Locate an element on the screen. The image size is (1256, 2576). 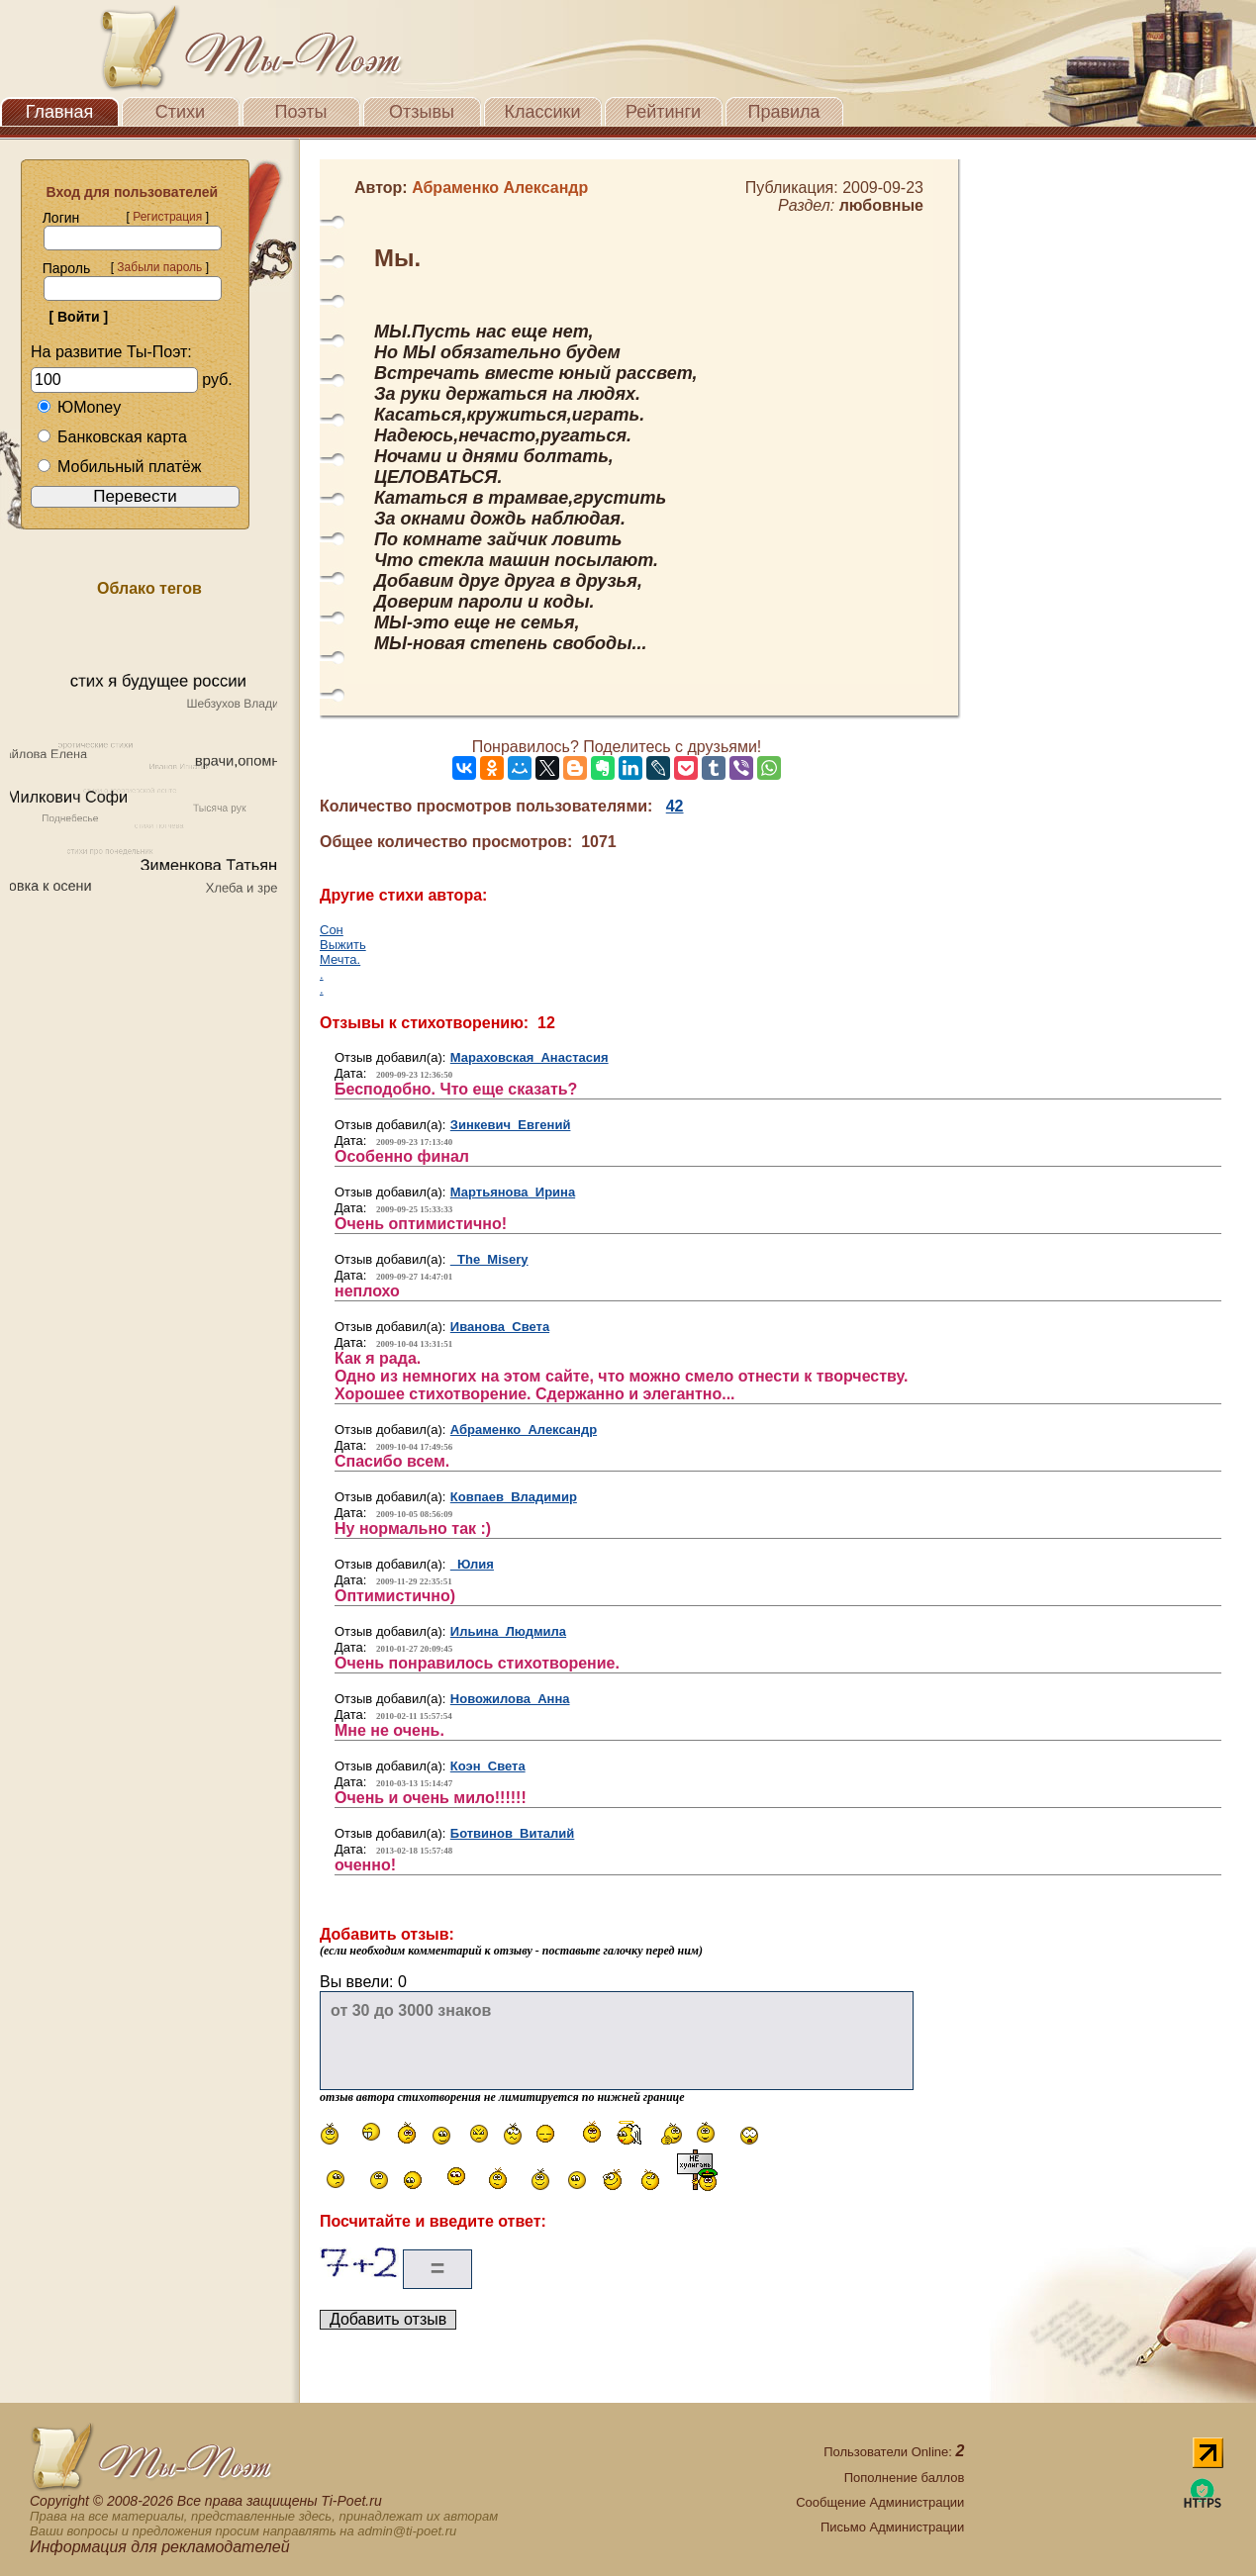
Классики is located at coordinates (543, 112).